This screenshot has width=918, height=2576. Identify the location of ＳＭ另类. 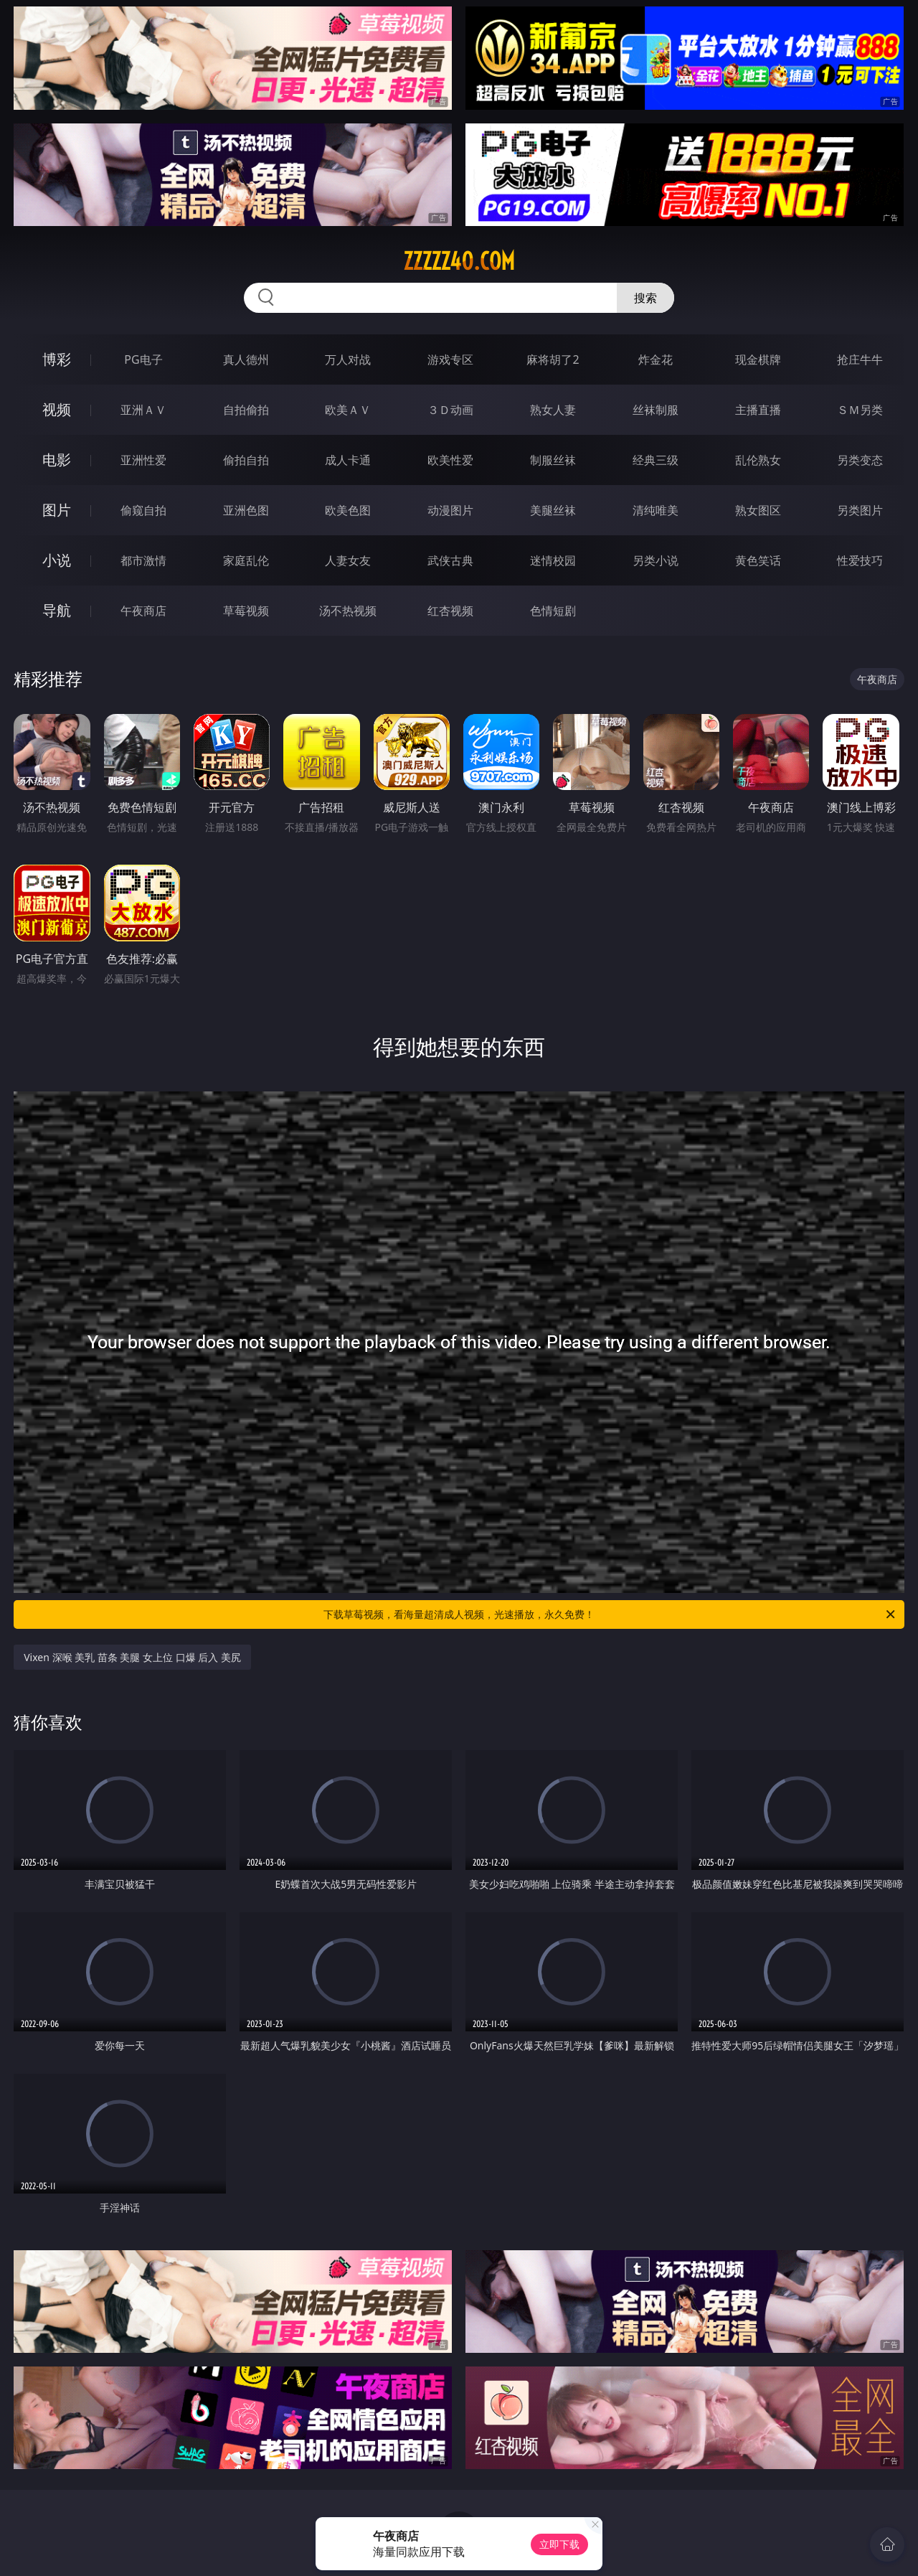
(860, 410).